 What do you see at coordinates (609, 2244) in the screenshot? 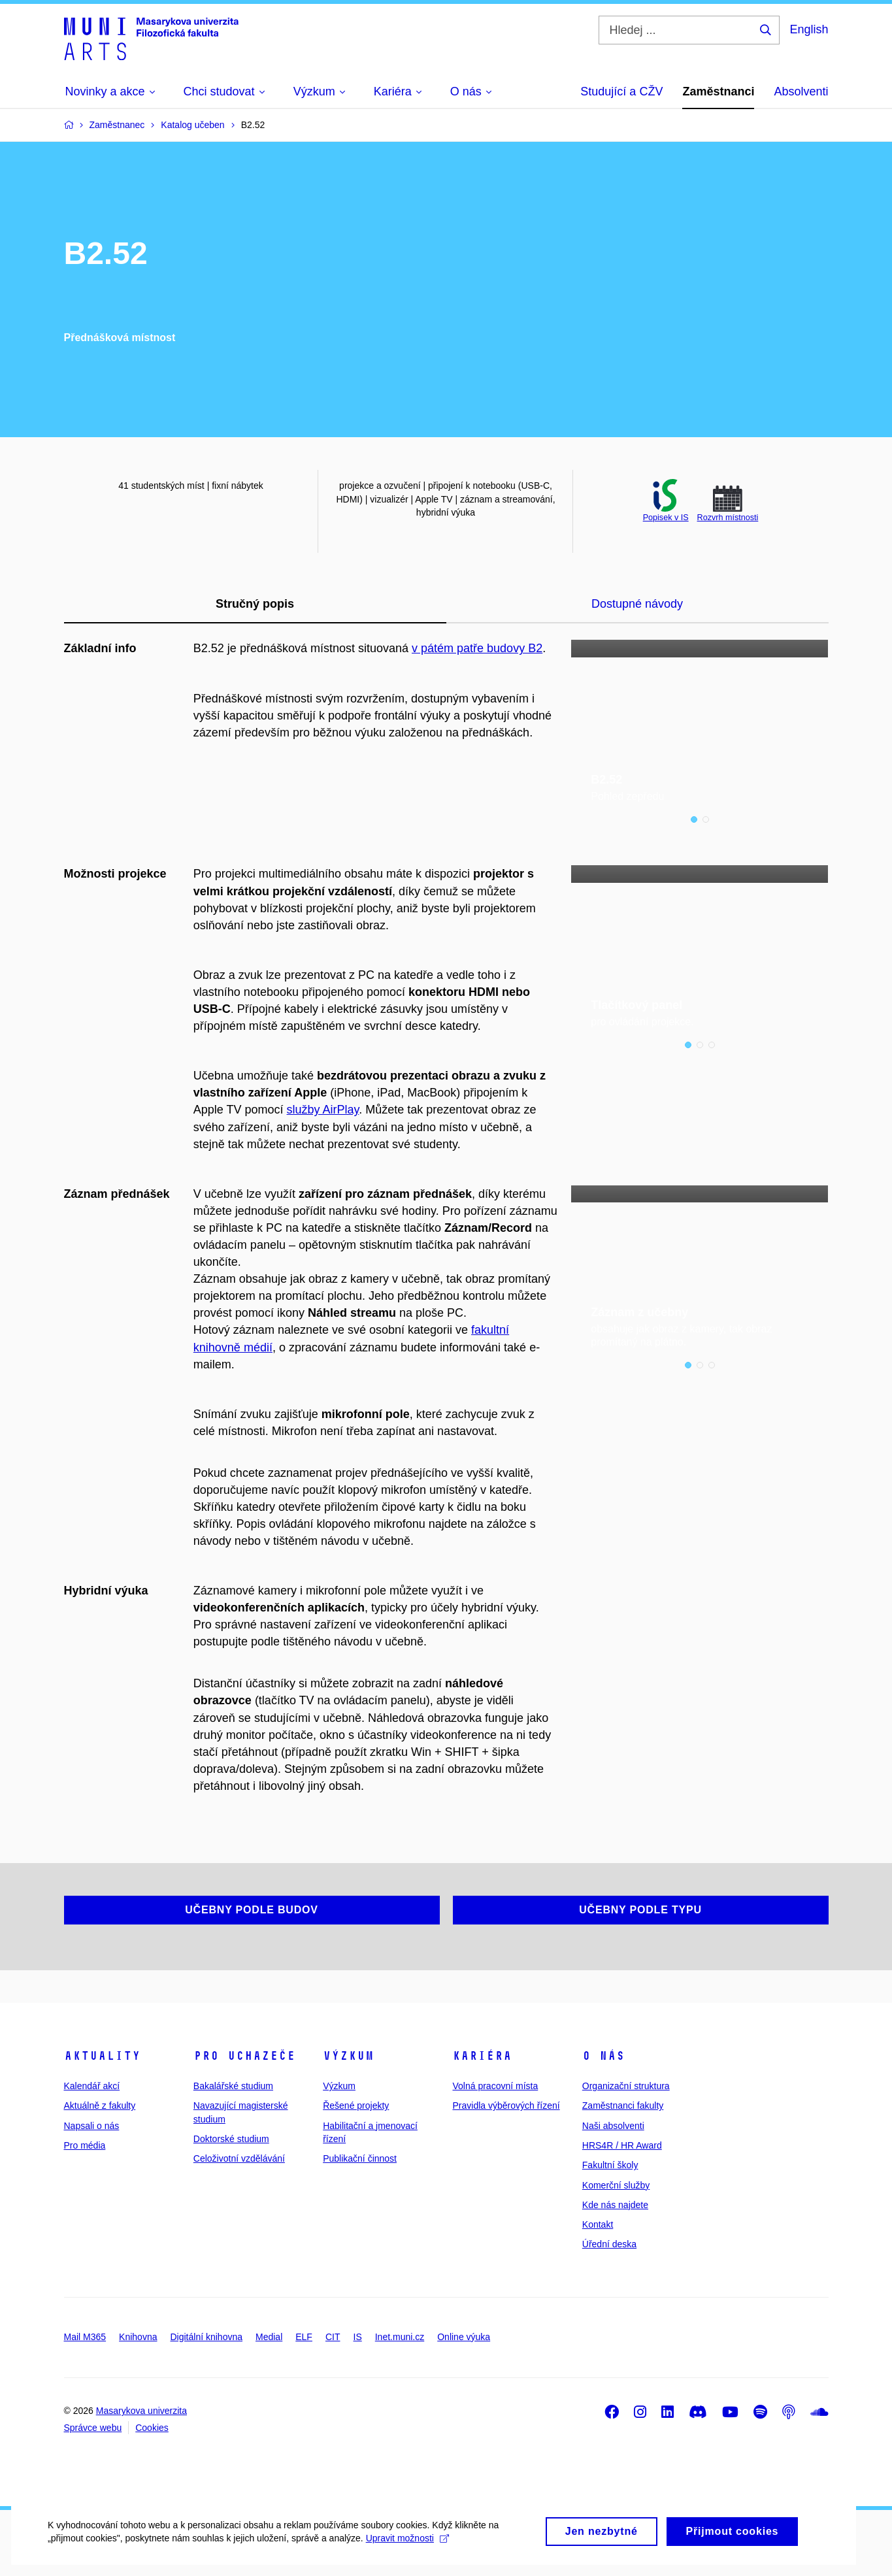
I see `Úřední deska` at bounding box center [609, 2244].